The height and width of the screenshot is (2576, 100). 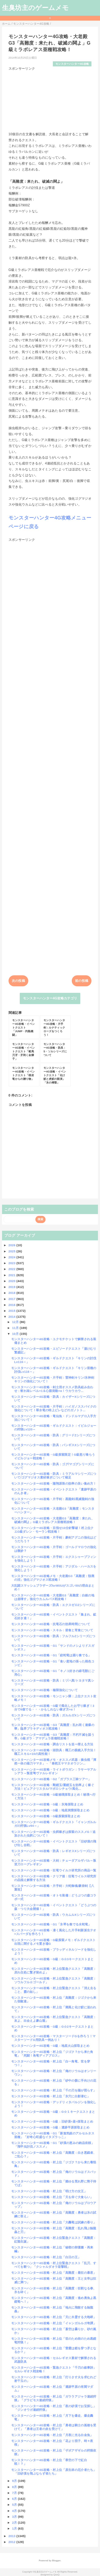 I want to click on モンスターハンター4G攻略・村上位「ガララアジャラ連続狩猟」「グラビモス連続狩猟」, so click(x=53, y=2398).